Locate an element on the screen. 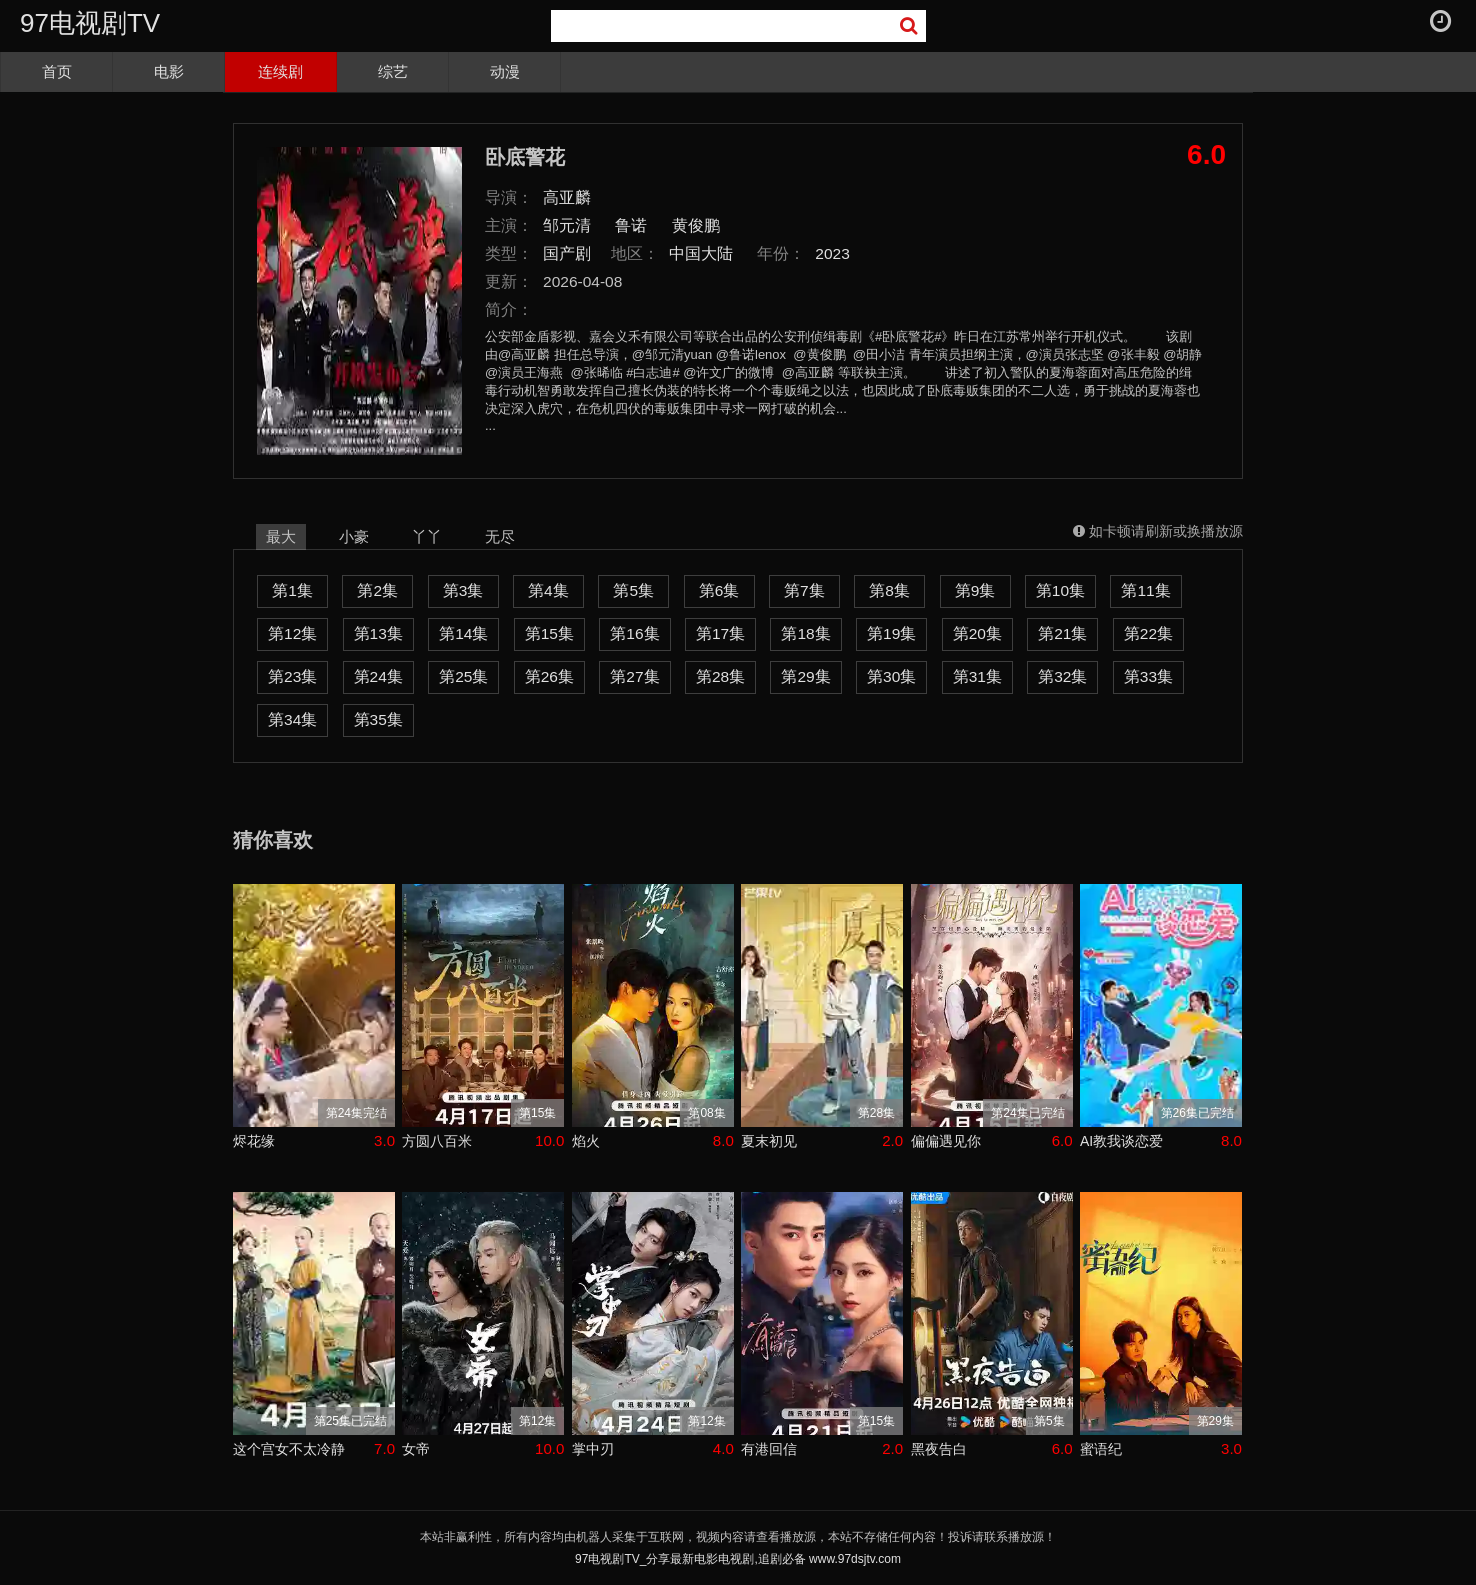 The height and width of the screenshot is (1585, 1476). 中国大陆 is located at coordinates (701, 253).